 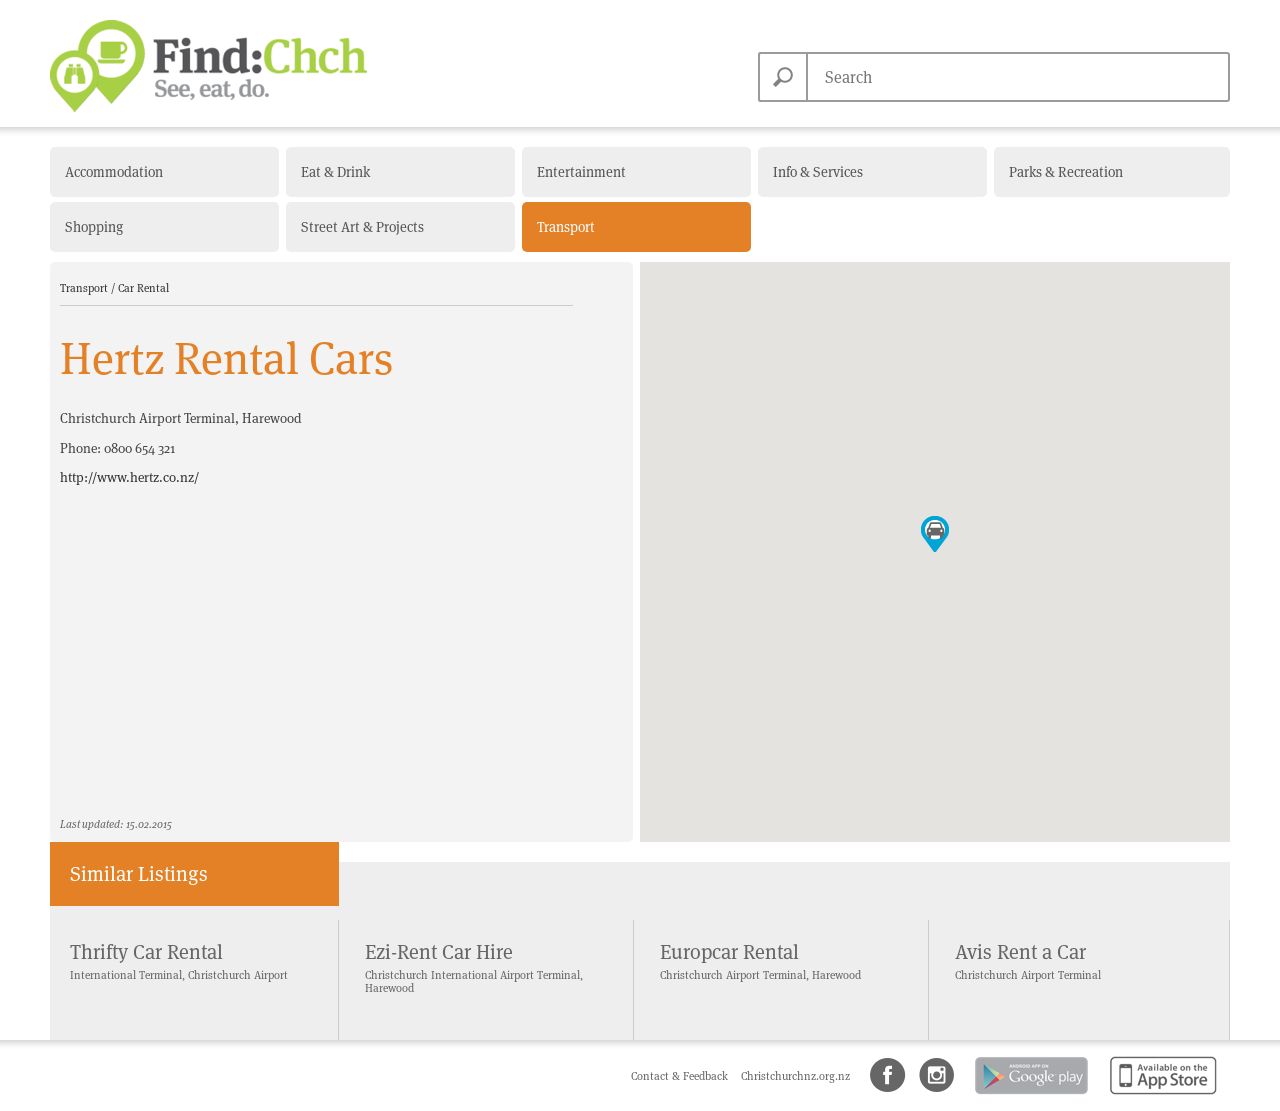 I want to click on Available on the App Store, so click(x=1159, y=1095).